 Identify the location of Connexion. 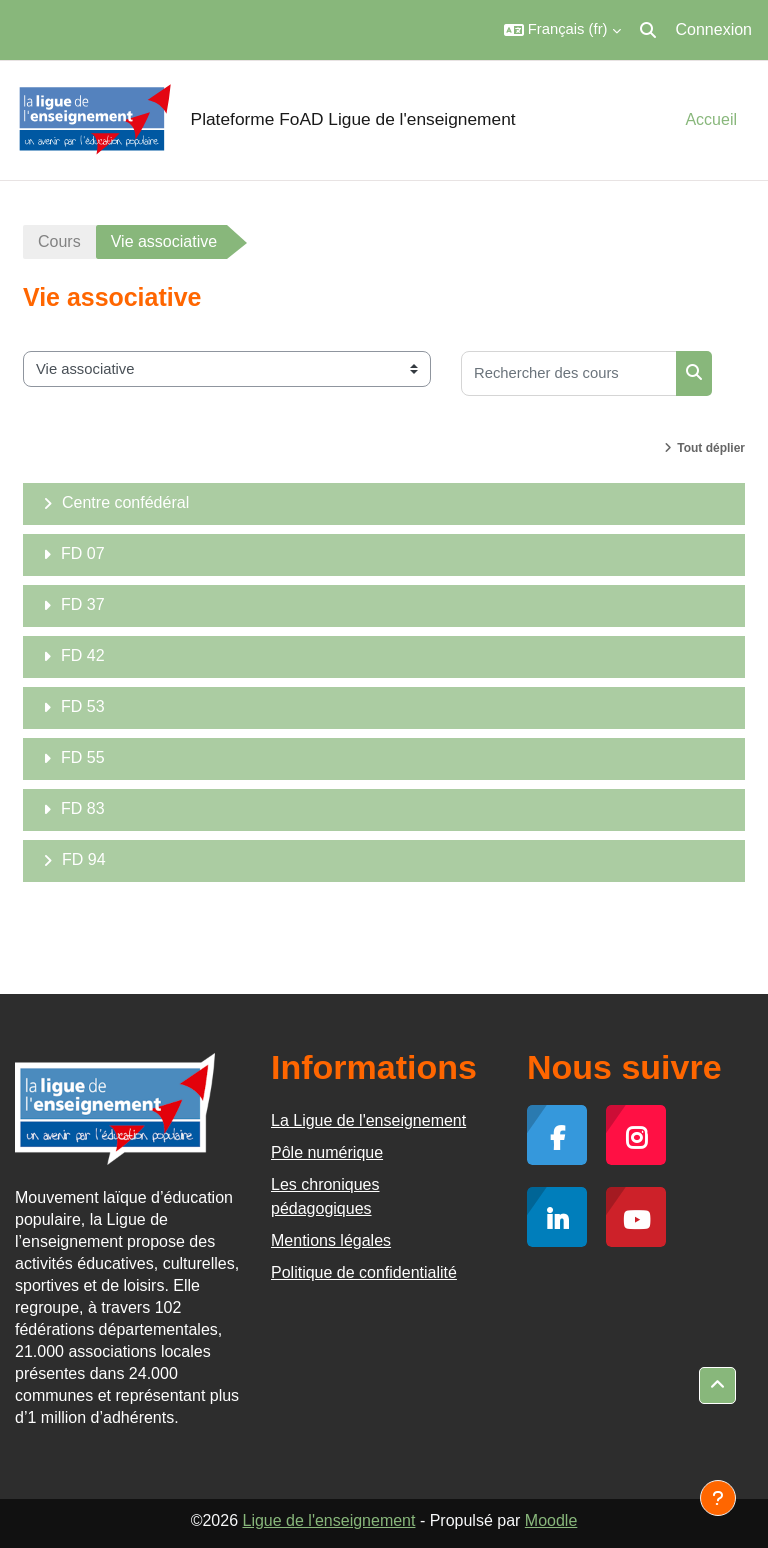
(714, 29).